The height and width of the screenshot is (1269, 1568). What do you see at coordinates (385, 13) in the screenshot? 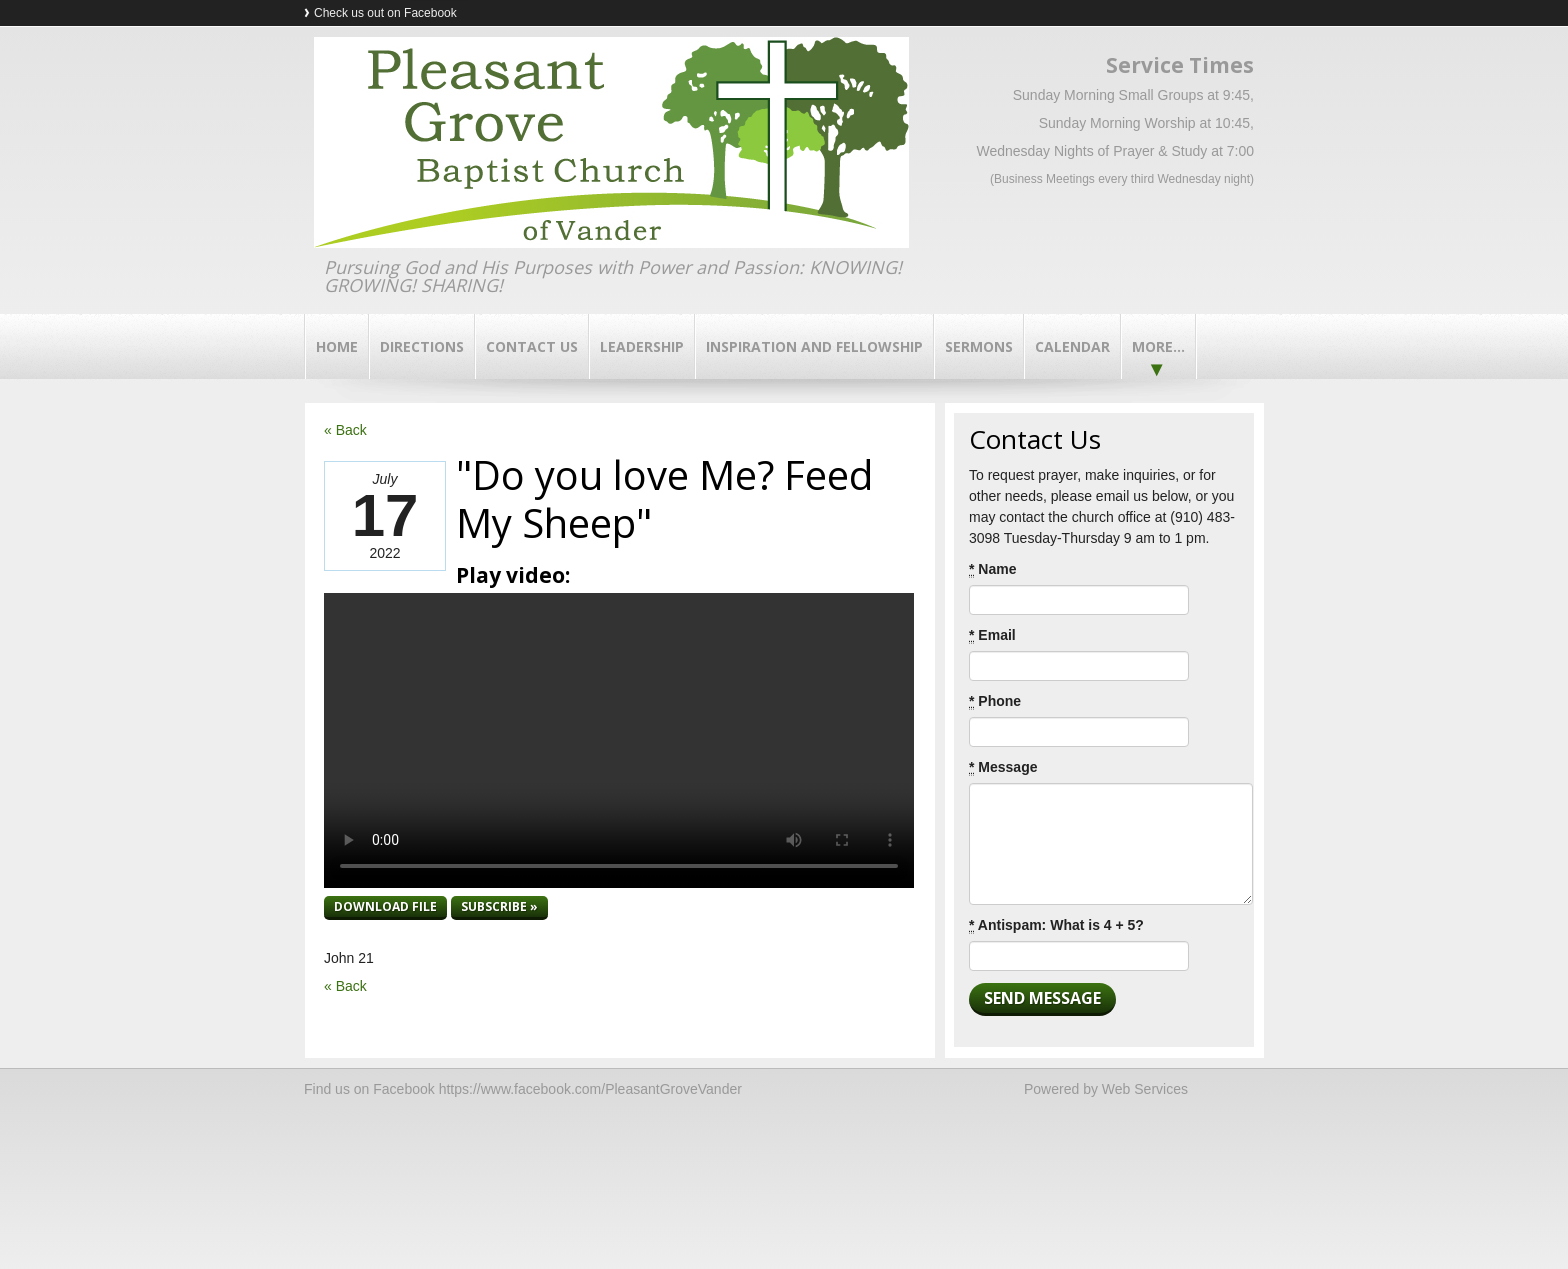
I see `Check us out on Facebook` at bounding box center [385, 13].